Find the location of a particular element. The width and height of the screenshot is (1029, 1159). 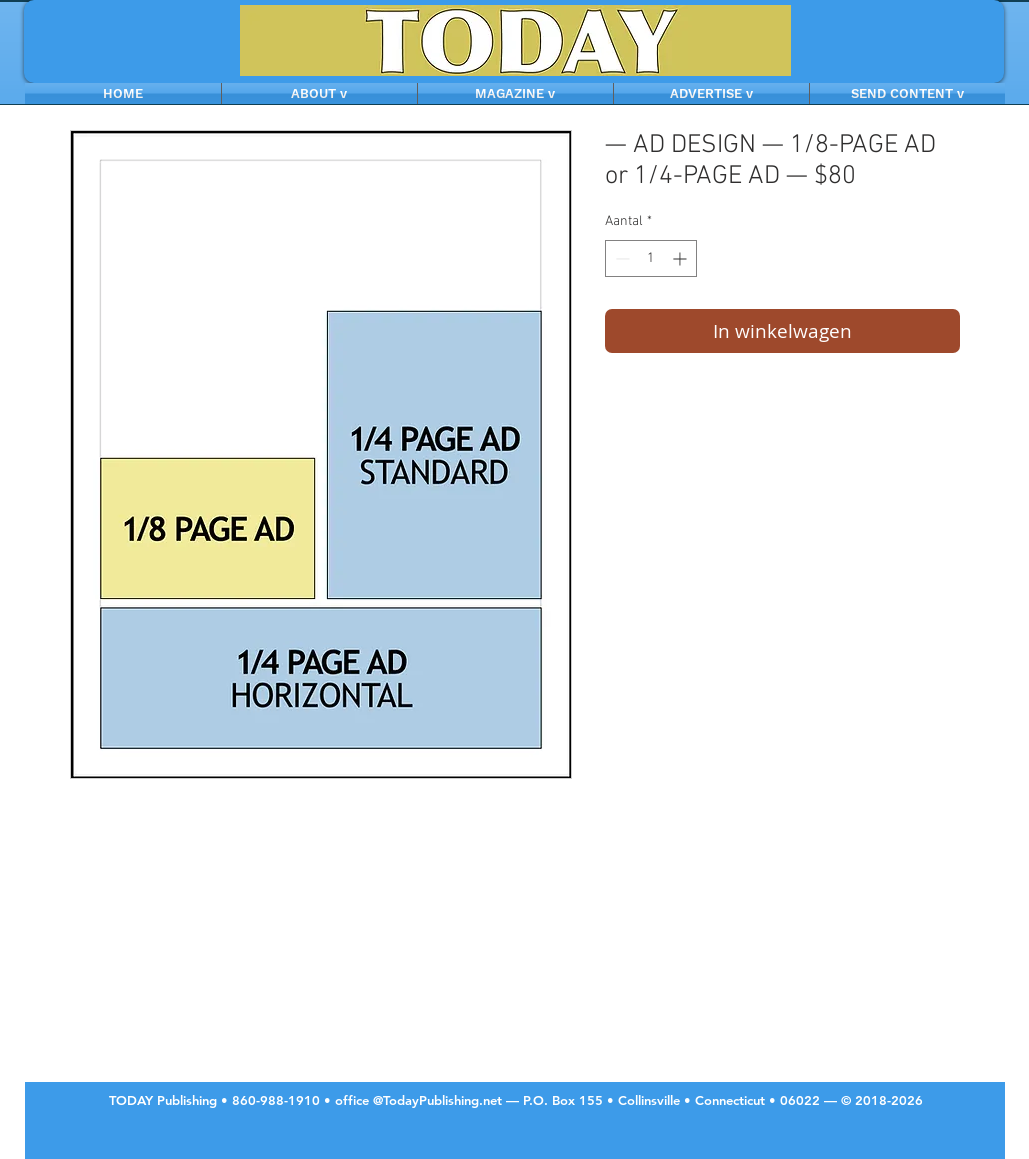

[spinbutton] is located at coordinates (651, 258).